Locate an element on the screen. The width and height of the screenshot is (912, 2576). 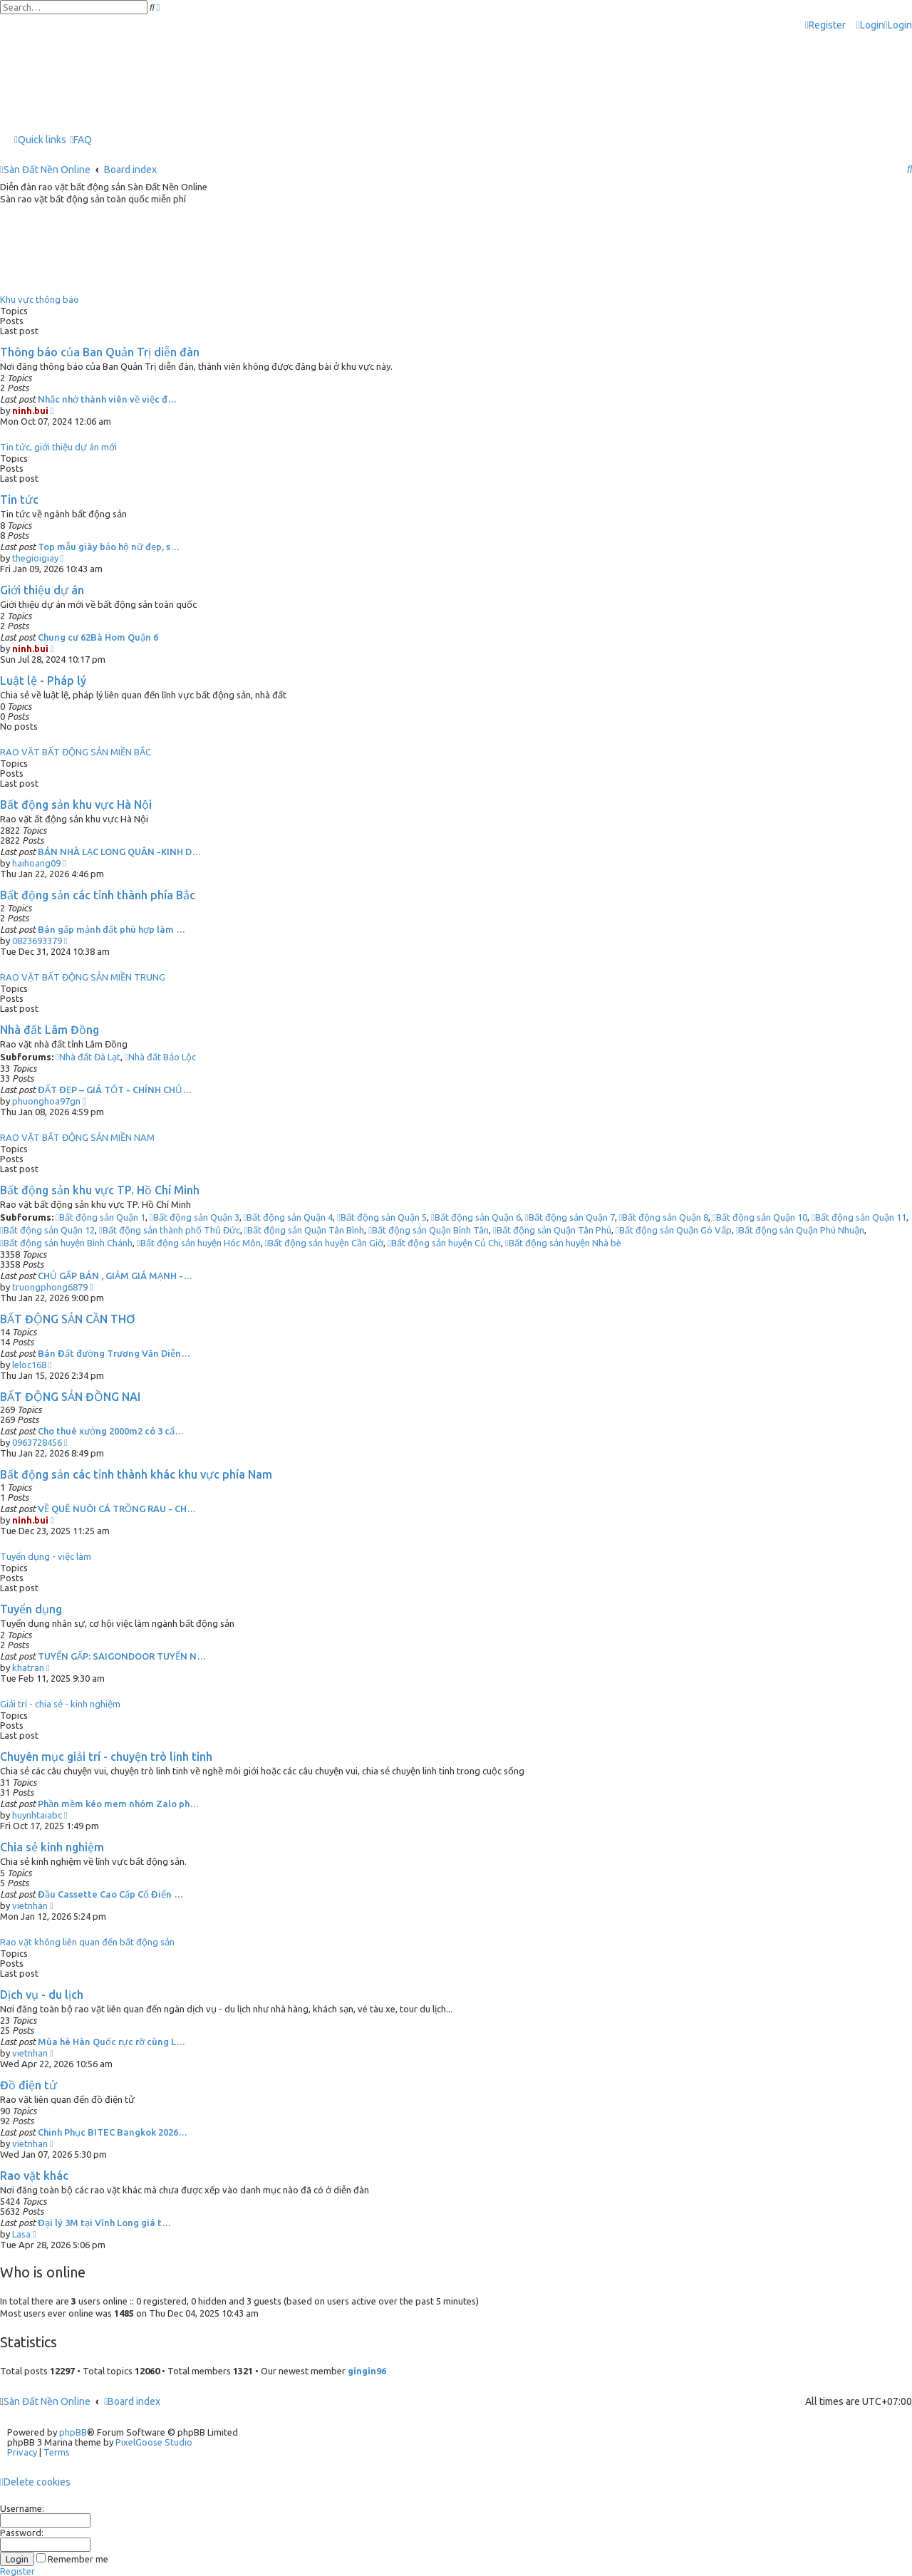
Bất động sản Quận 10 is located at coordinates (759, 1217).